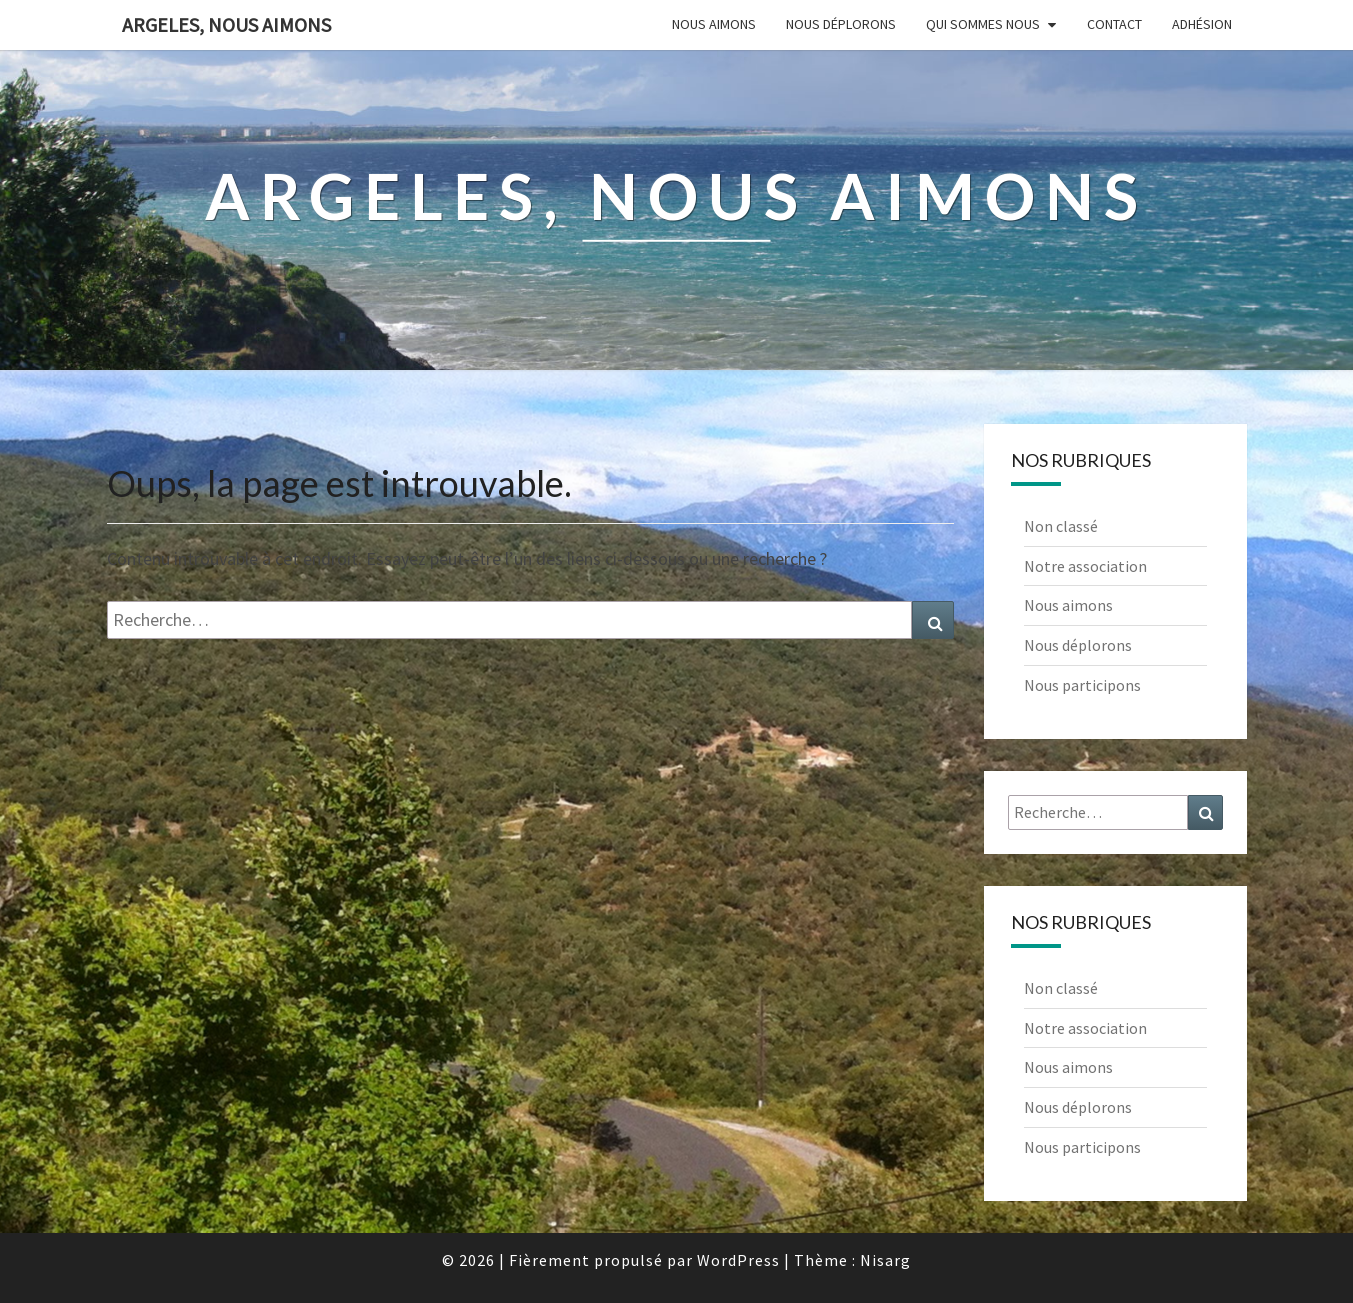 The height and width of the screenshot is (1303, 1353). What do you see at coordinates (226, 24) in the screenshot?
I see `Argeles, nous aimons` at bounding box center [226, 24].